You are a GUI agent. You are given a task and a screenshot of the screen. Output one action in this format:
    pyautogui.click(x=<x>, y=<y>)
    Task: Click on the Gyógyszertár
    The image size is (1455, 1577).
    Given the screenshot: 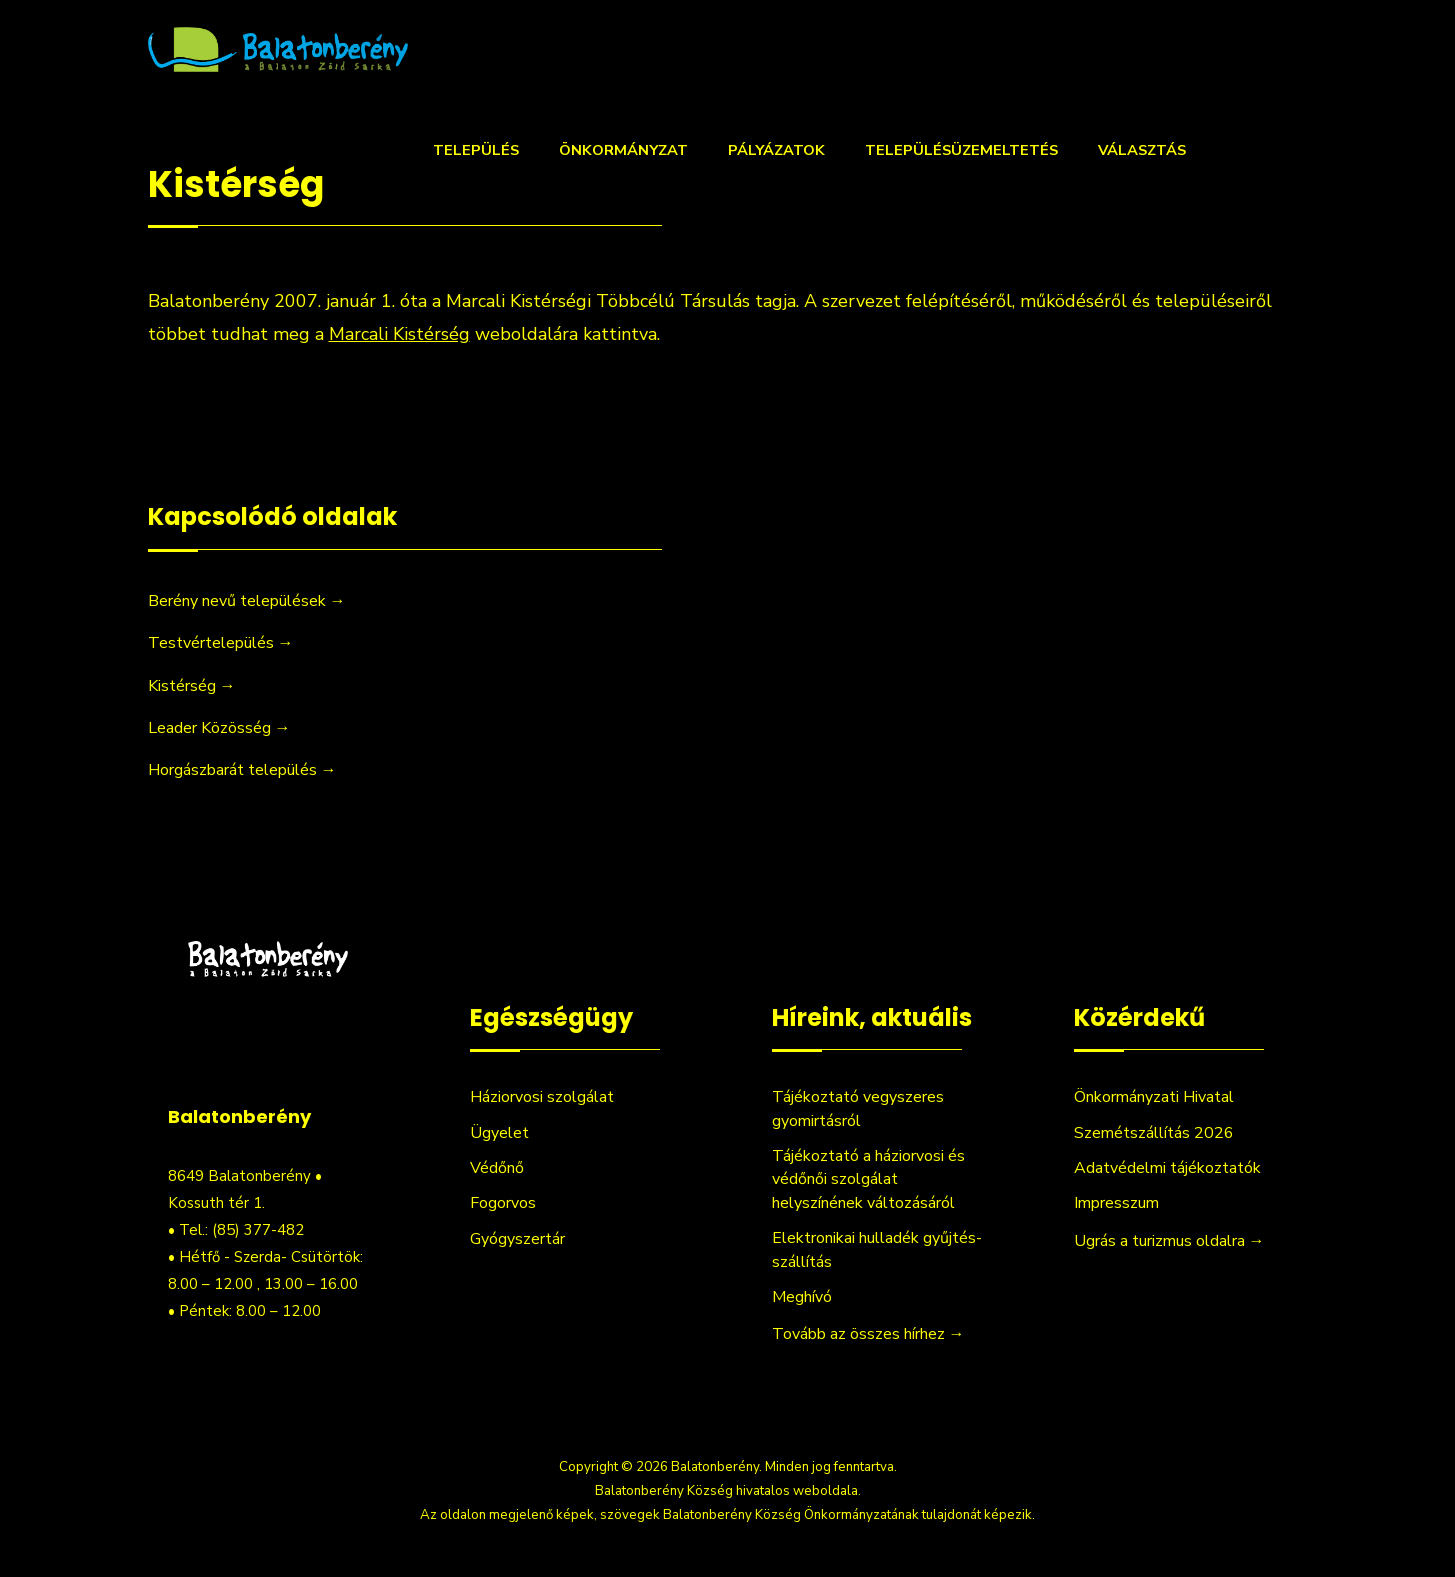 What is the action you would take?
    pyautogui.click(x=517, y=1239)
    